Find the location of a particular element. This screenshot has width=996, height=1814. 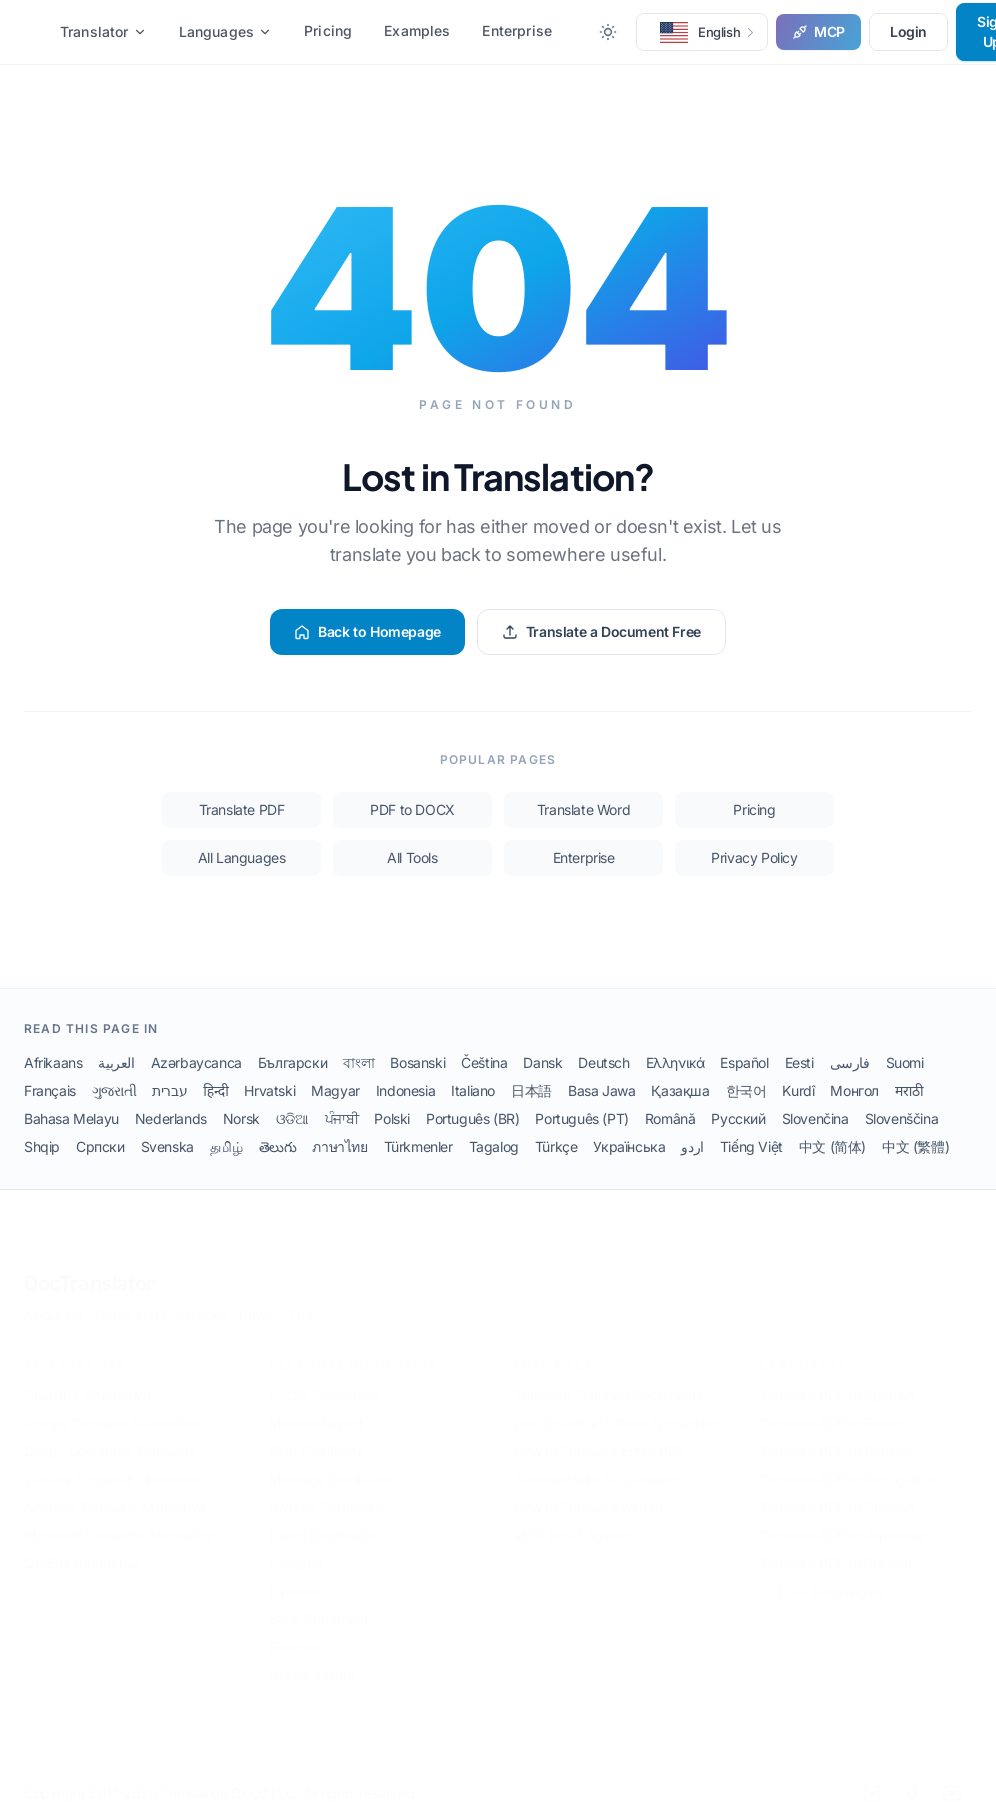

MCP is located at coordinates (818, 31).